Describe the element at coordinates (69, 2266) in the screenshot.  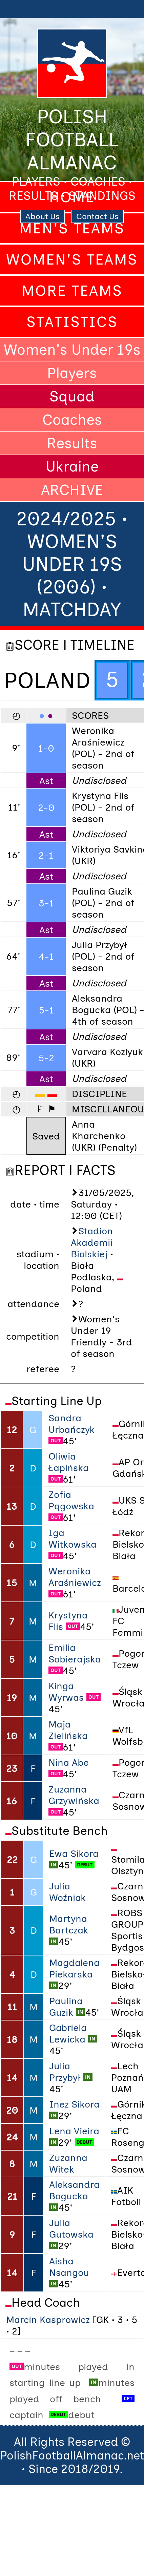
I see `Aisha Nsangou` at that location.